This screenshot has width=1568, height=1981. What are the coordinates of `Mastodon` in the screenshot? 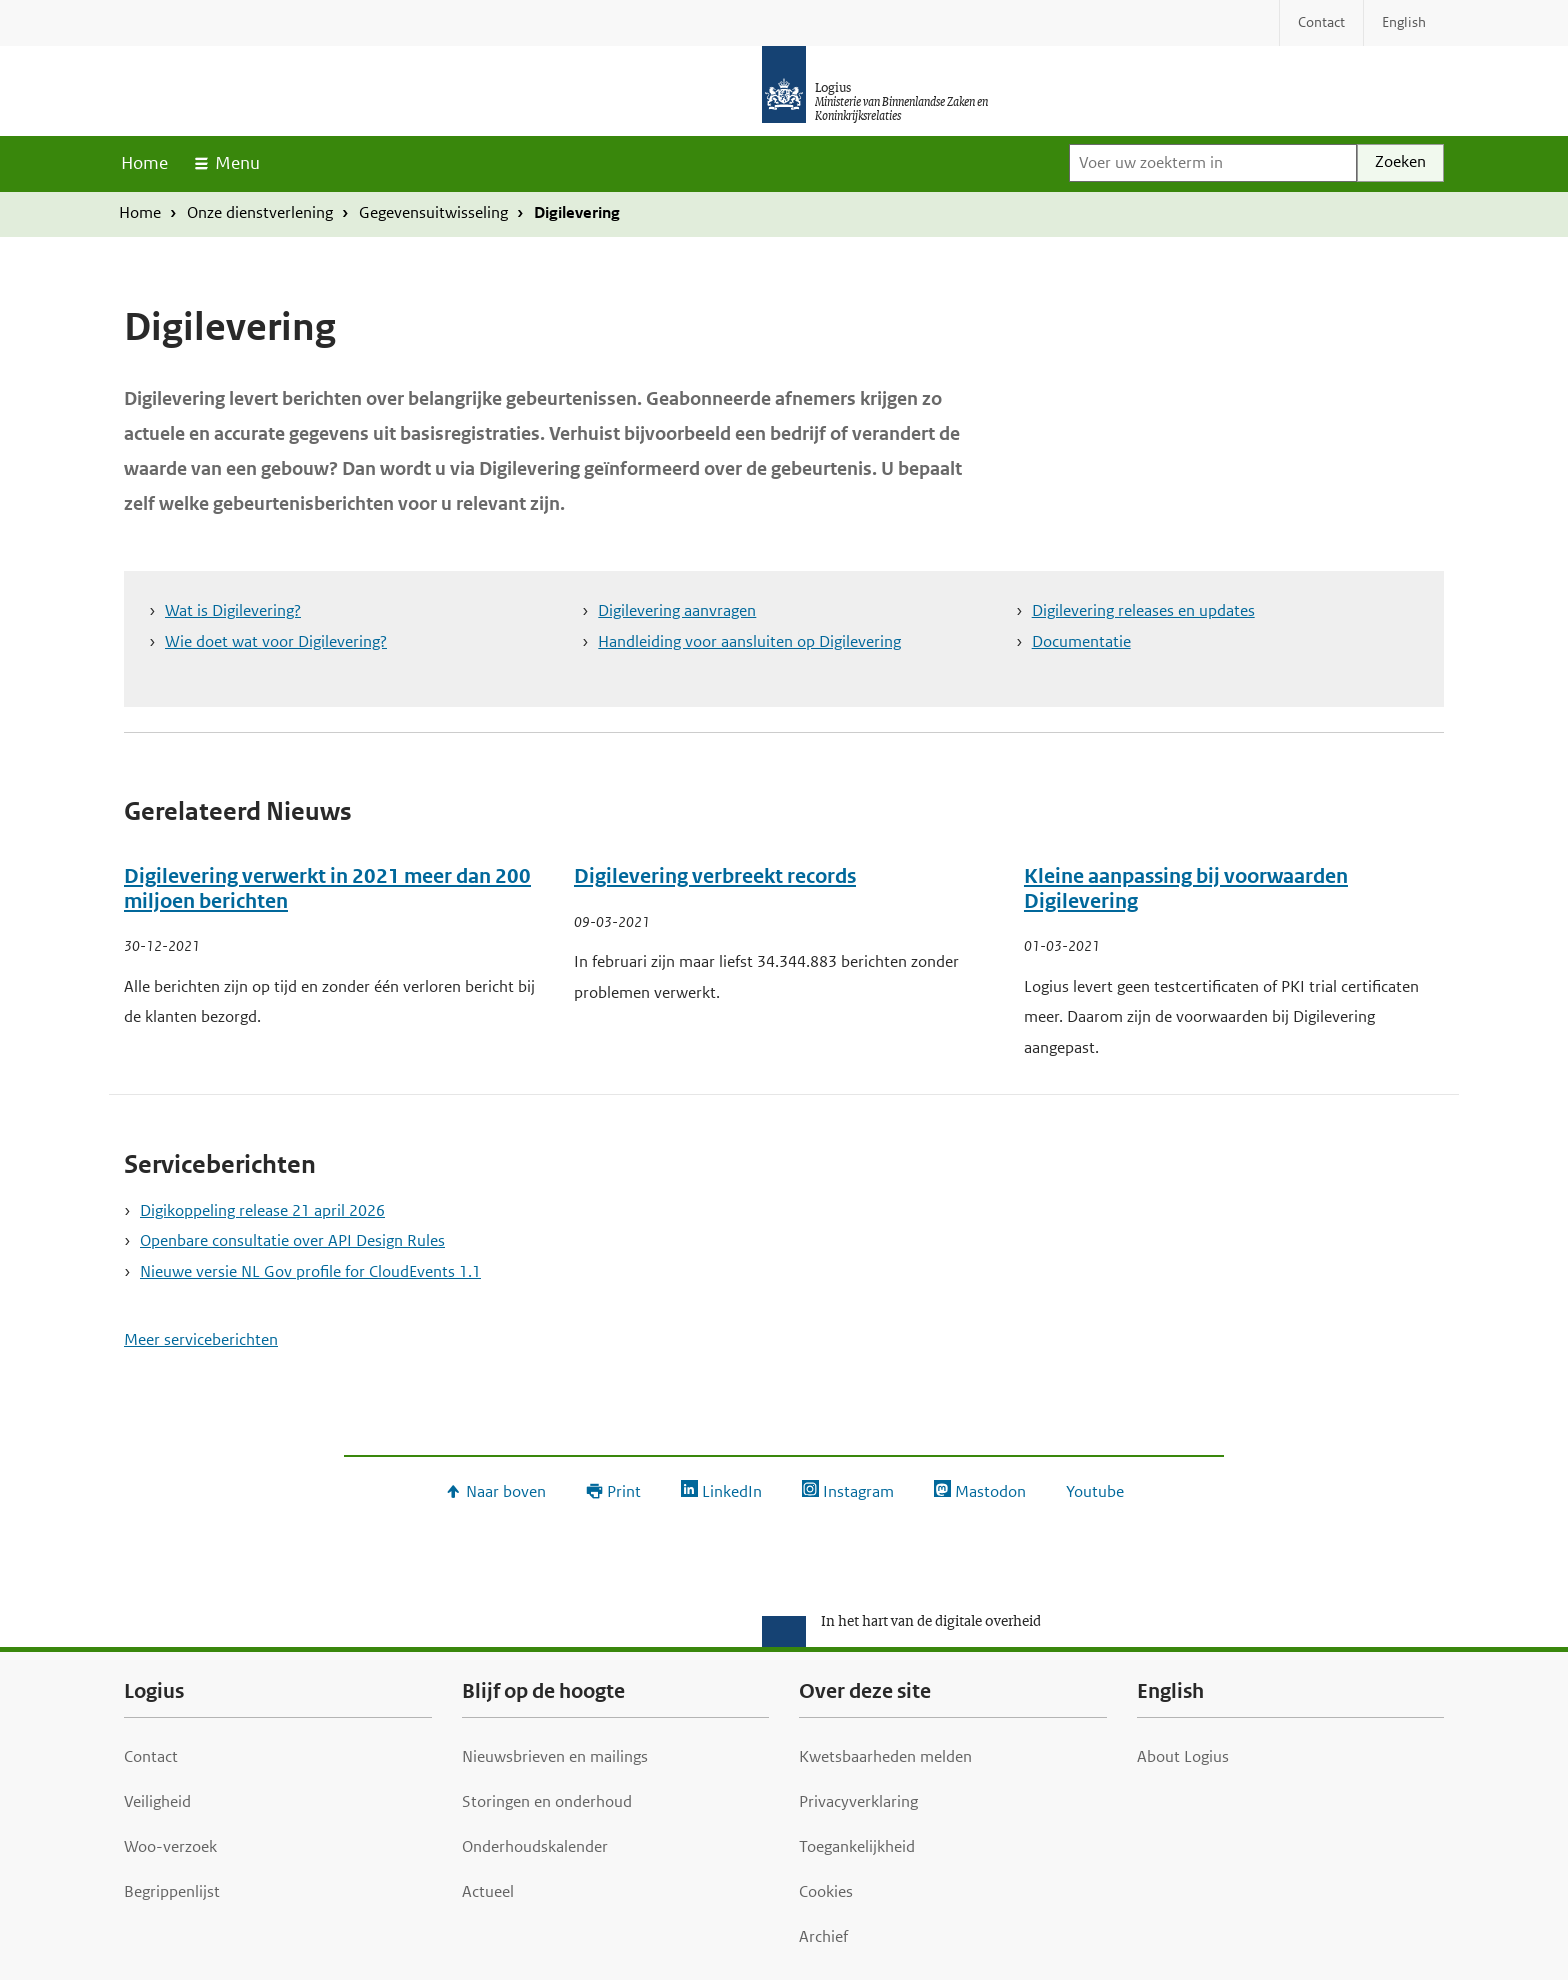 It's located at (990, 1491).